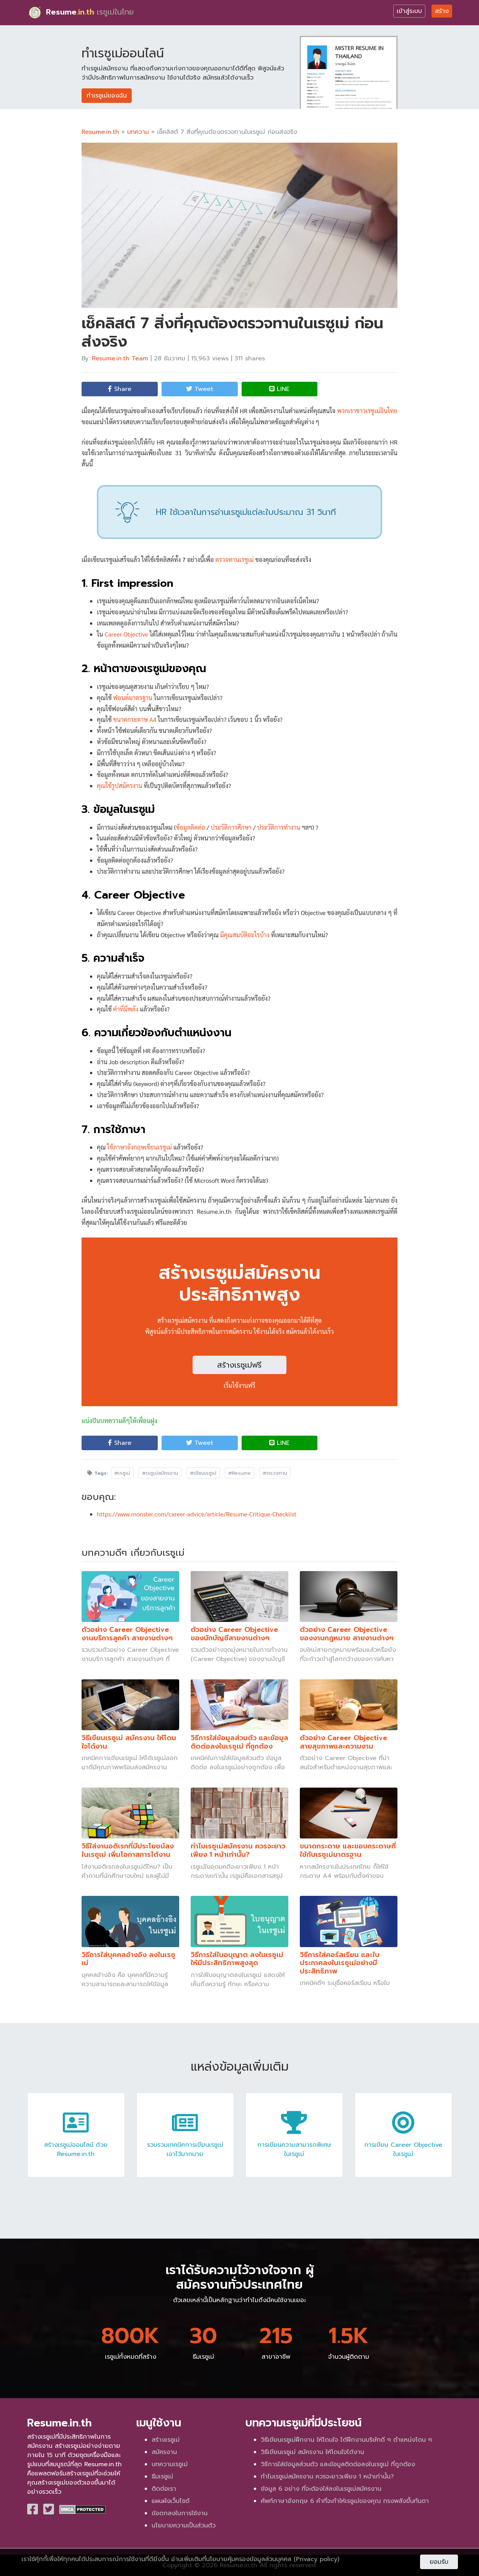  I want to click on มีคุณสมบัติอะไรบ้าง, so click(245, 935).